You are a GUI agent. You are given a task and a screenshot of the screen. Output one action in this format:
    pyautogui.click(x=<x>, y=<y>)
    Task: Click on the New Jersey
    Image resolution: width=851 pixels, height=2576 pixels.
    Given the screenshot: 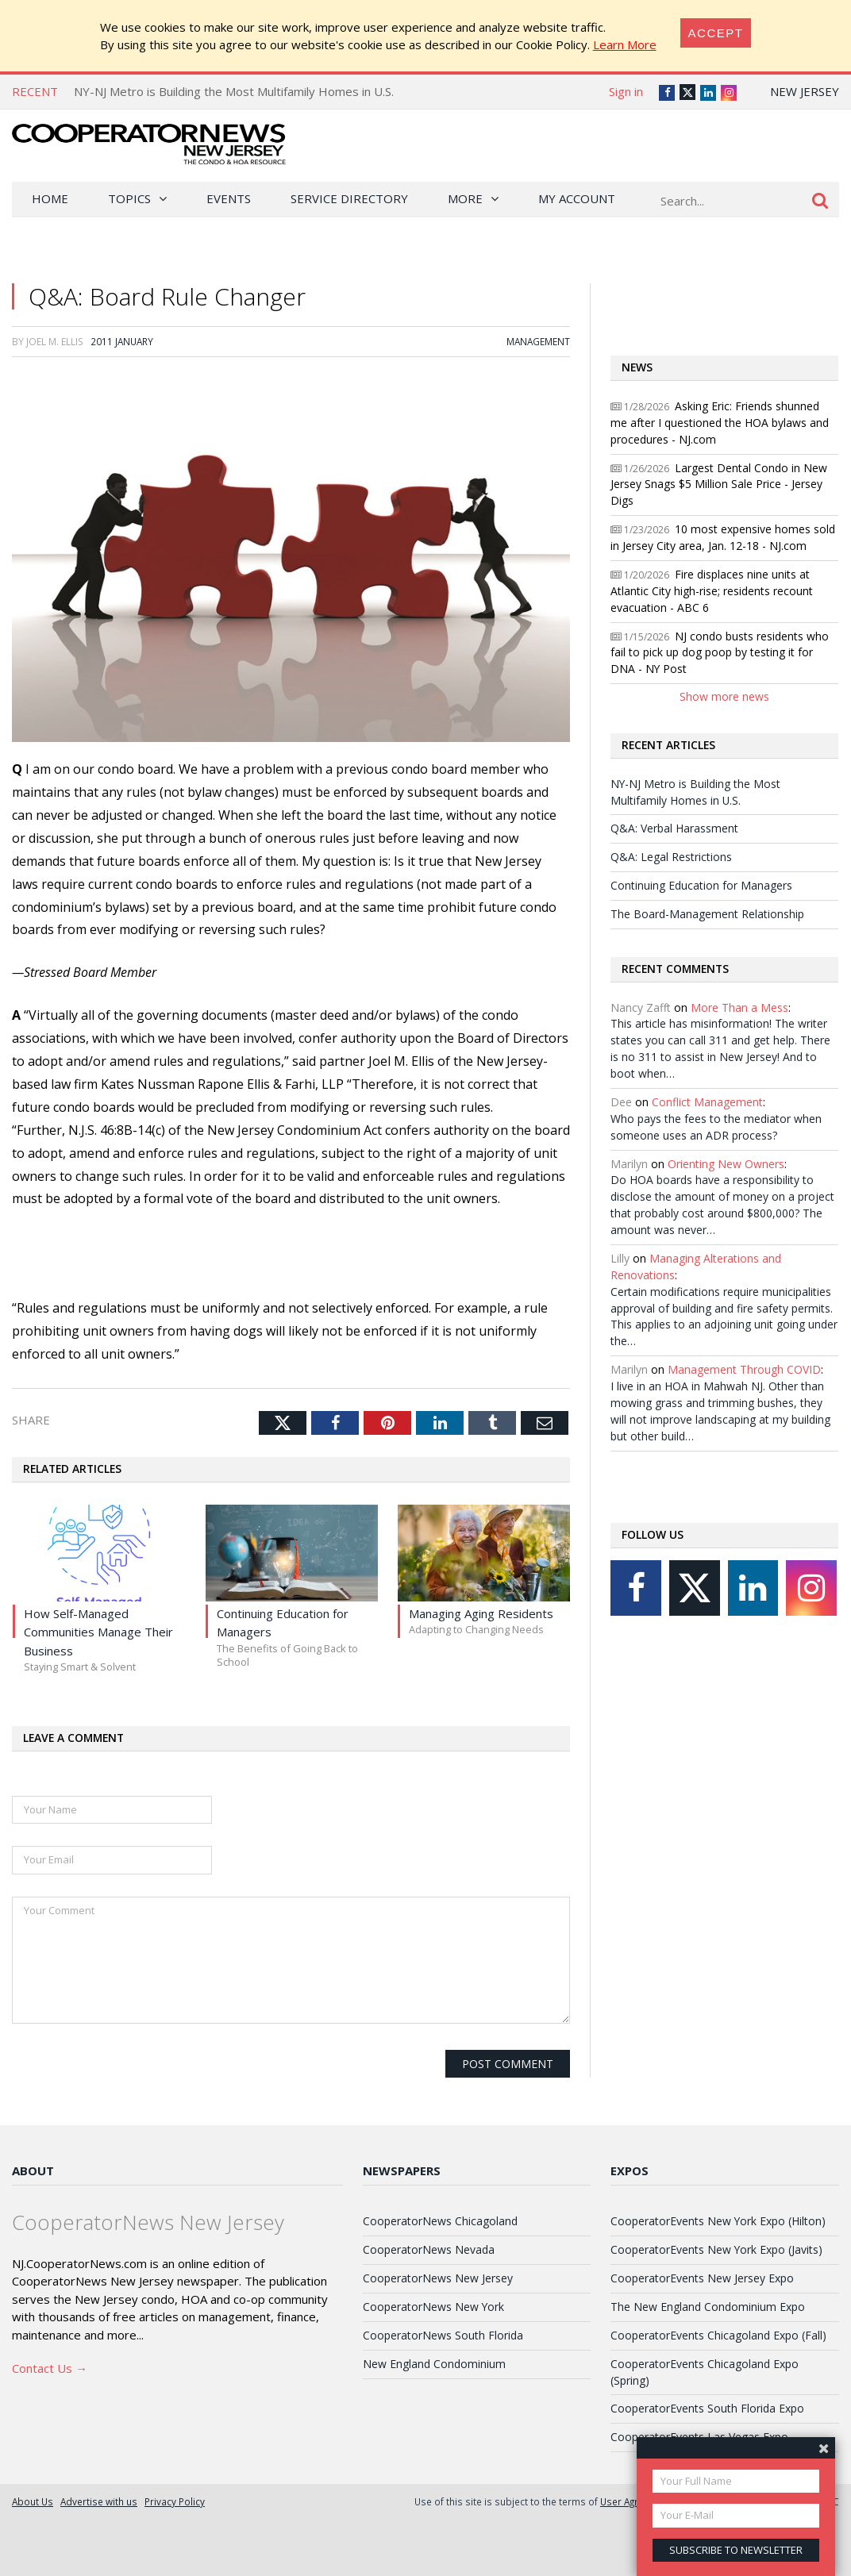 What is the action you would take?
    pyautogui.click(x=804, y=91)
    